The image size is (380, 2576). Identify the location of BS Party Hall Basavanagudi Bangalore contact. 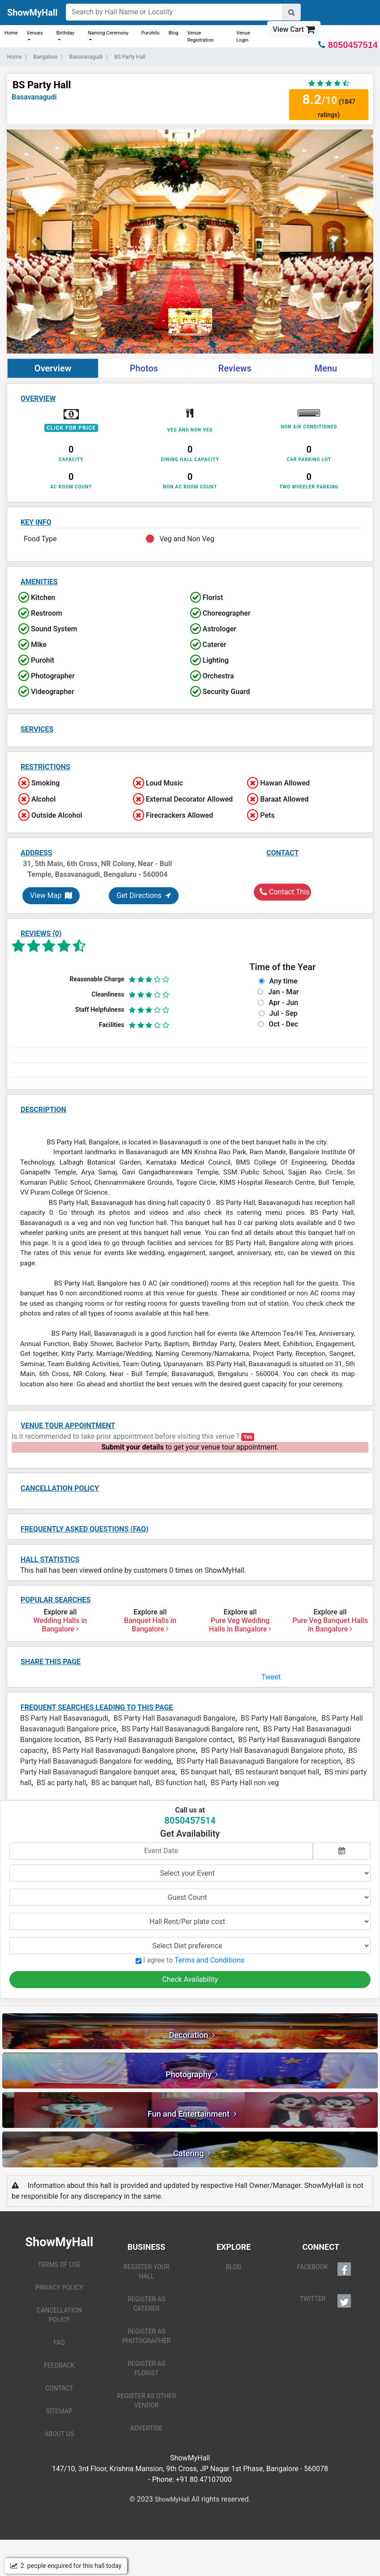
(159, 1739).